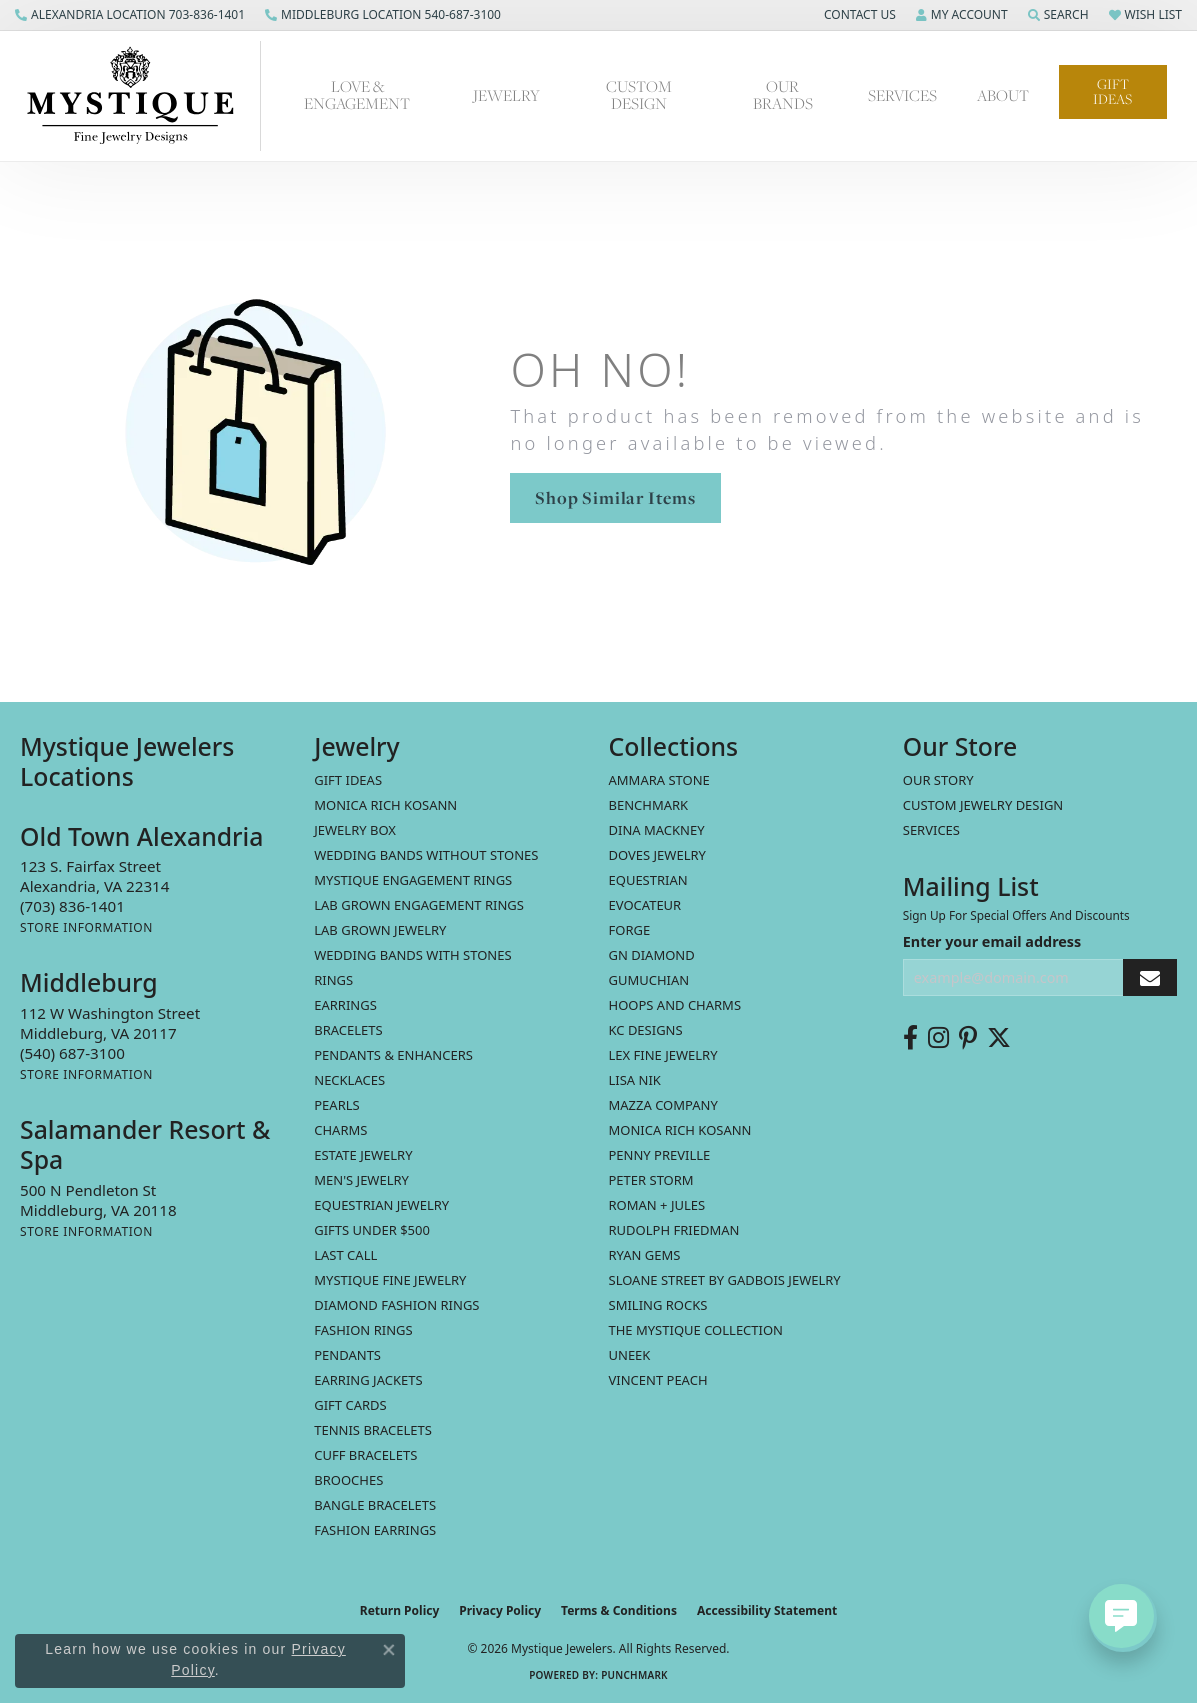  Describe the element at coordinates (340, 1130) in the screenshot. I see `Charms [menuitem]` at that location.